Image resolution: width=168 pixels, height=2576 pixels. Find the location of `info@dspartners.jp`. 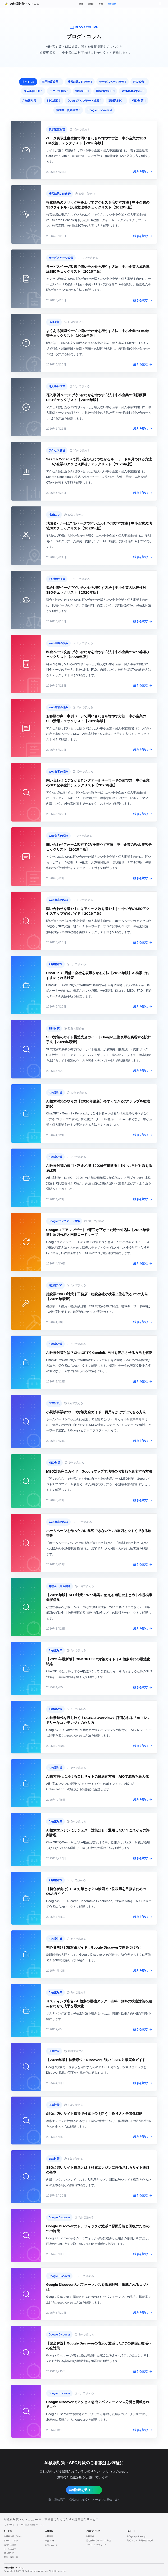

info@dspartners.jp is located at coordinates (136, 2536).